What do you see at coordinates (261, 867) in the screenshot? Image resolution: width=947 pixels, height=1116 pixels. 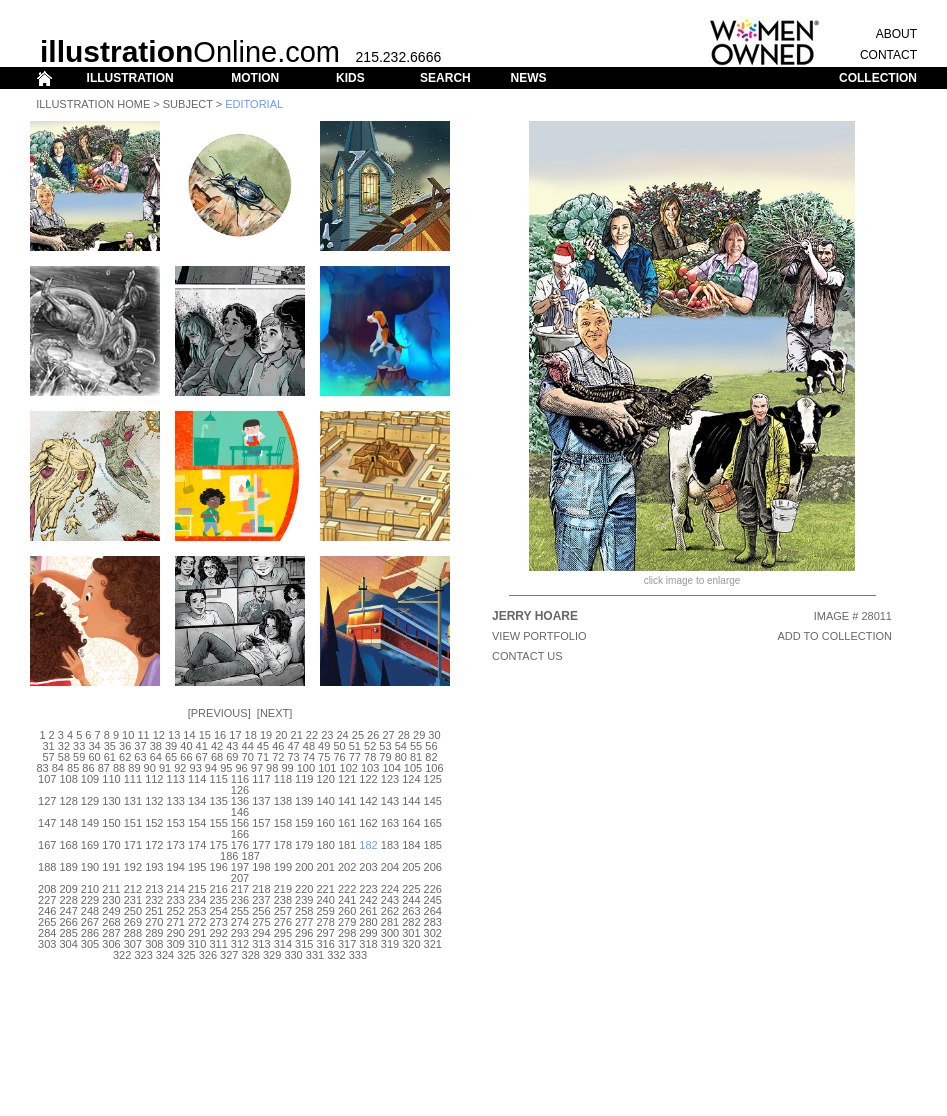 I see `198` at bounding box center [261, 867].